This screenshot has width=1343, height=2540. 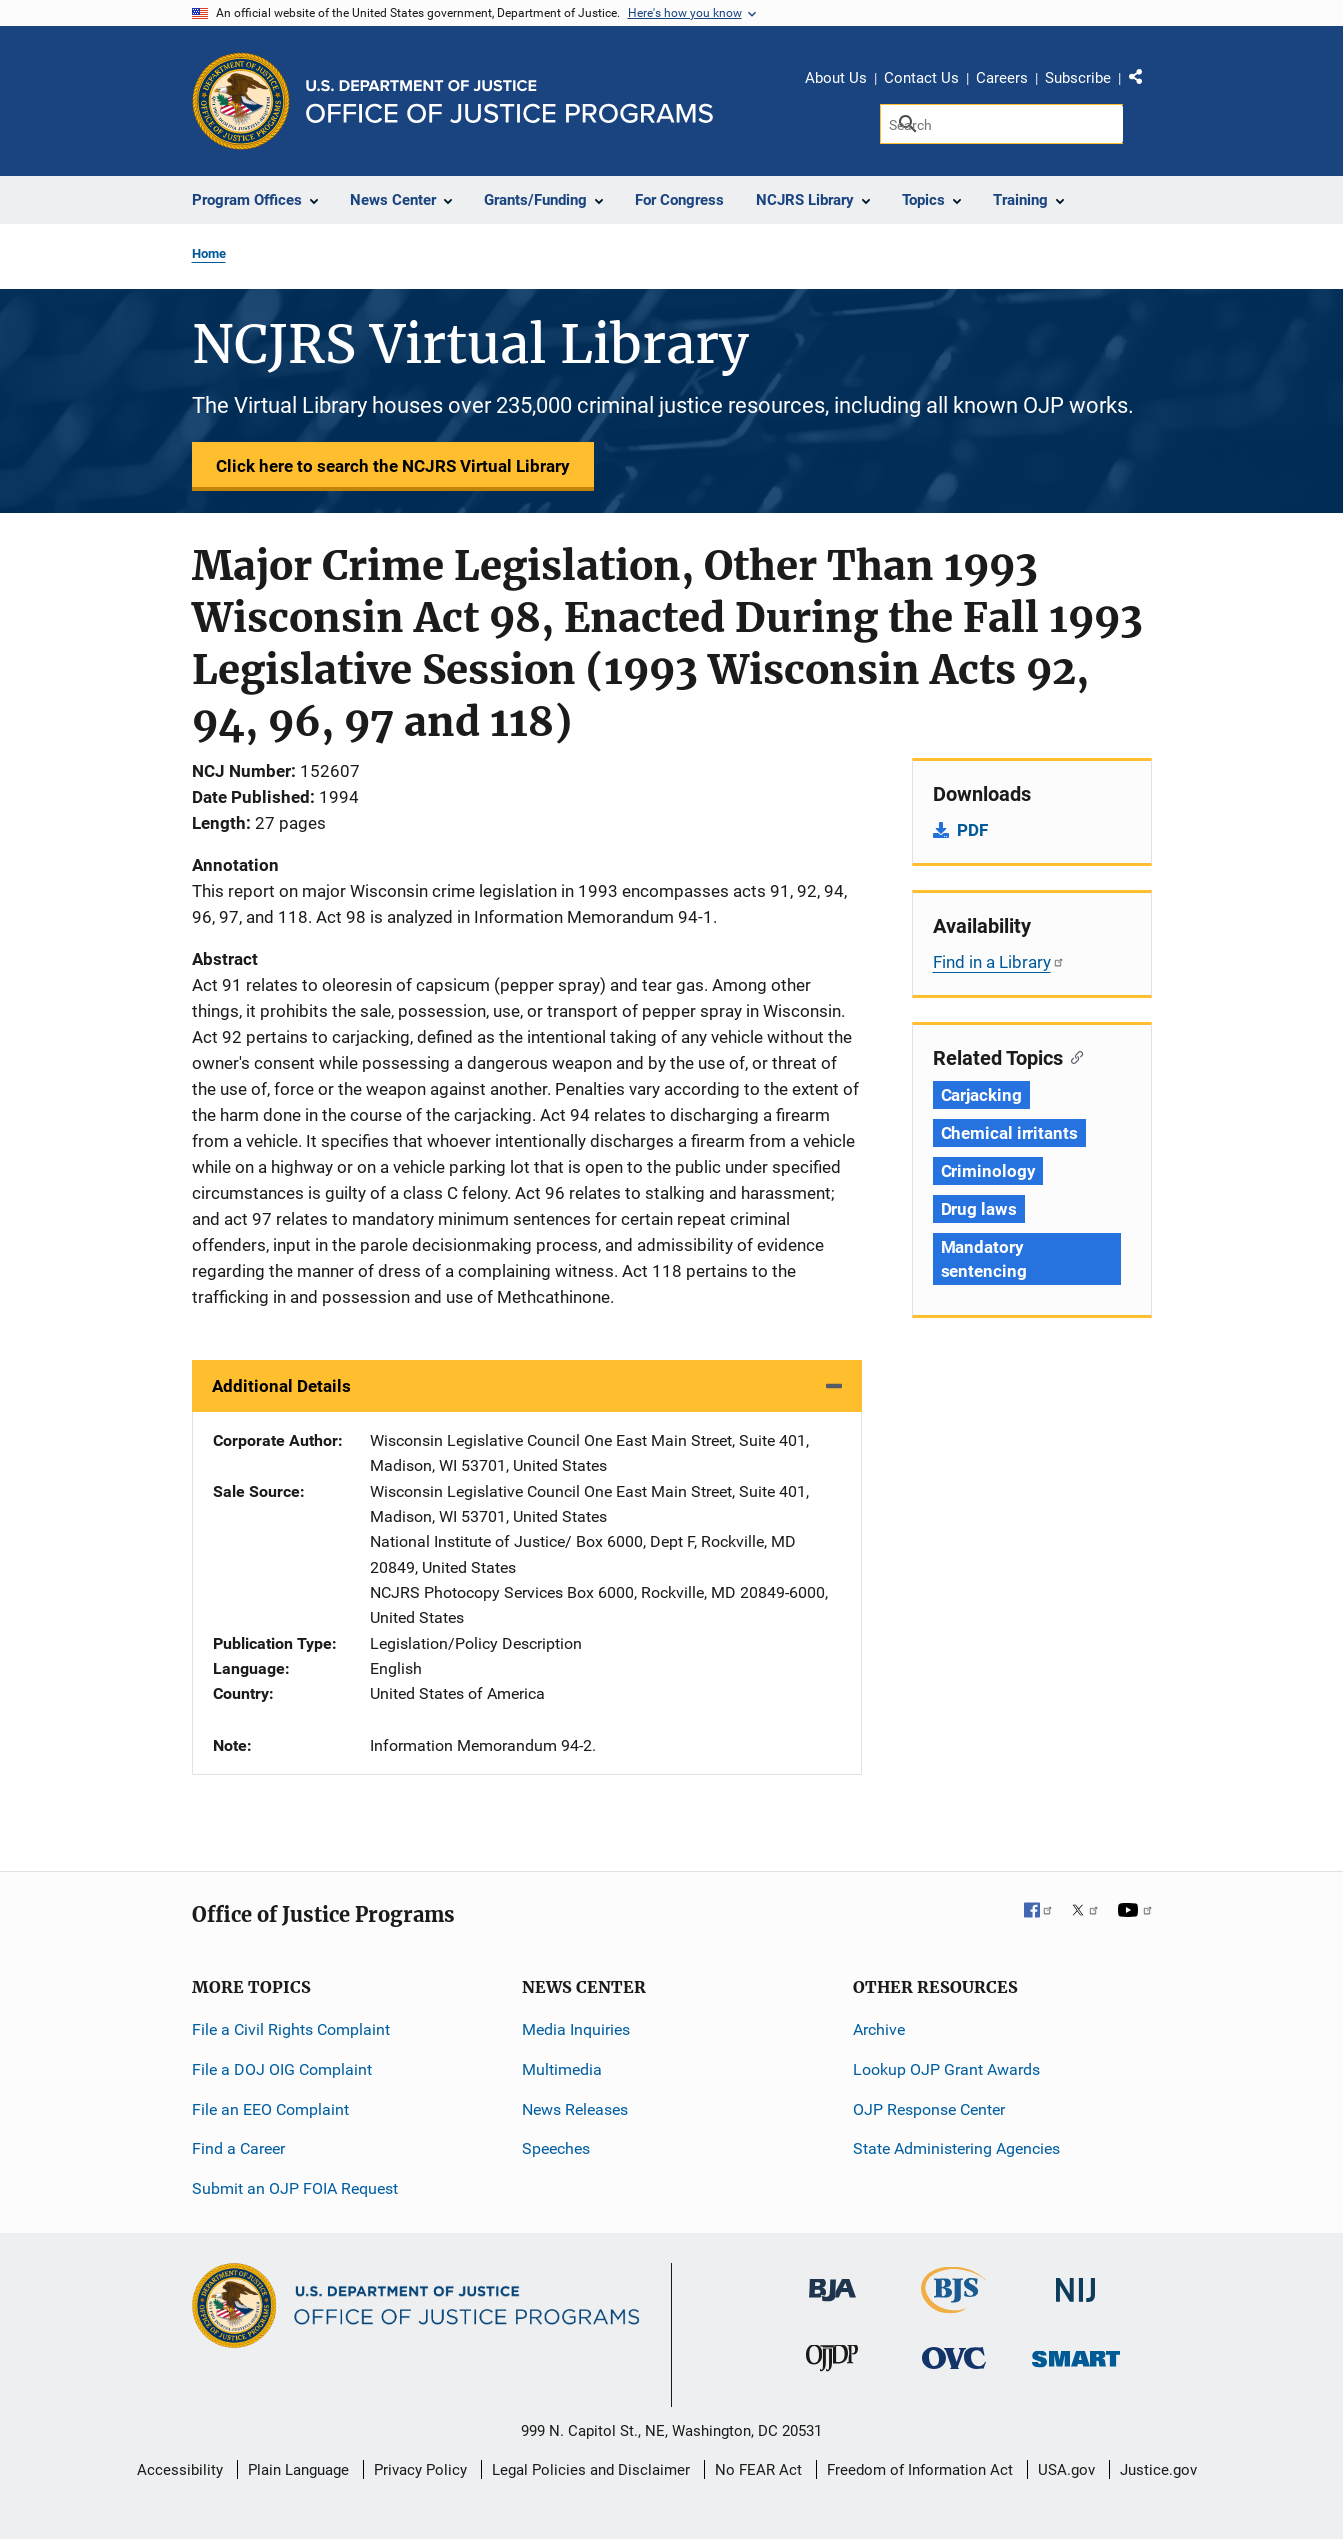 What do you see at coordinates (921, 78) in the screenshot?
I see `Contact Us` at bounding box center [921, 78].